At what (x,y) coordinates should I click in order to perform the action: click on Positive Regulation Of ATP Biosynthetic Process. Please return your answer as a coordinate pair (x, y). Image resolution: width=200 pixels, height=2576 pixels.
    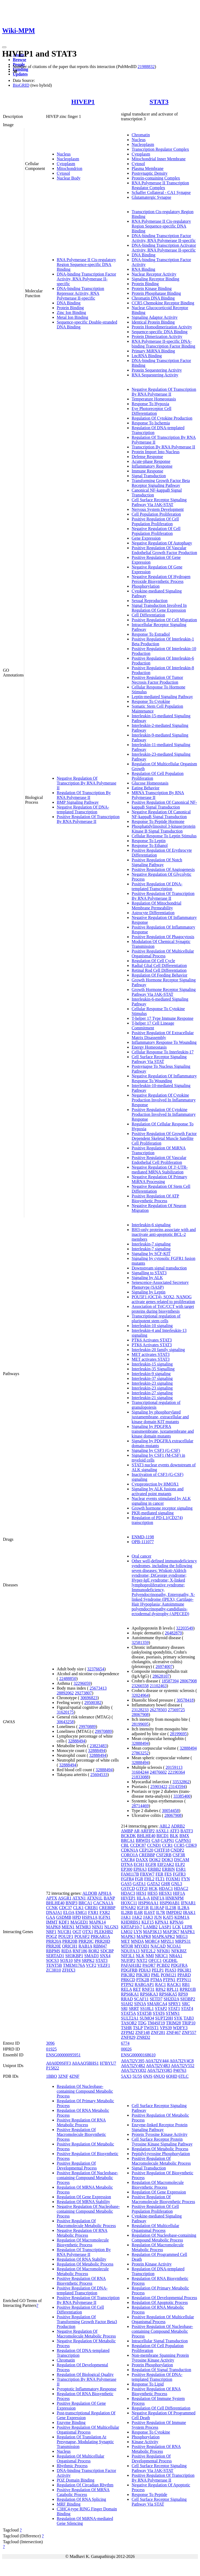
    Looking at the image, I should click on (155, 1198).